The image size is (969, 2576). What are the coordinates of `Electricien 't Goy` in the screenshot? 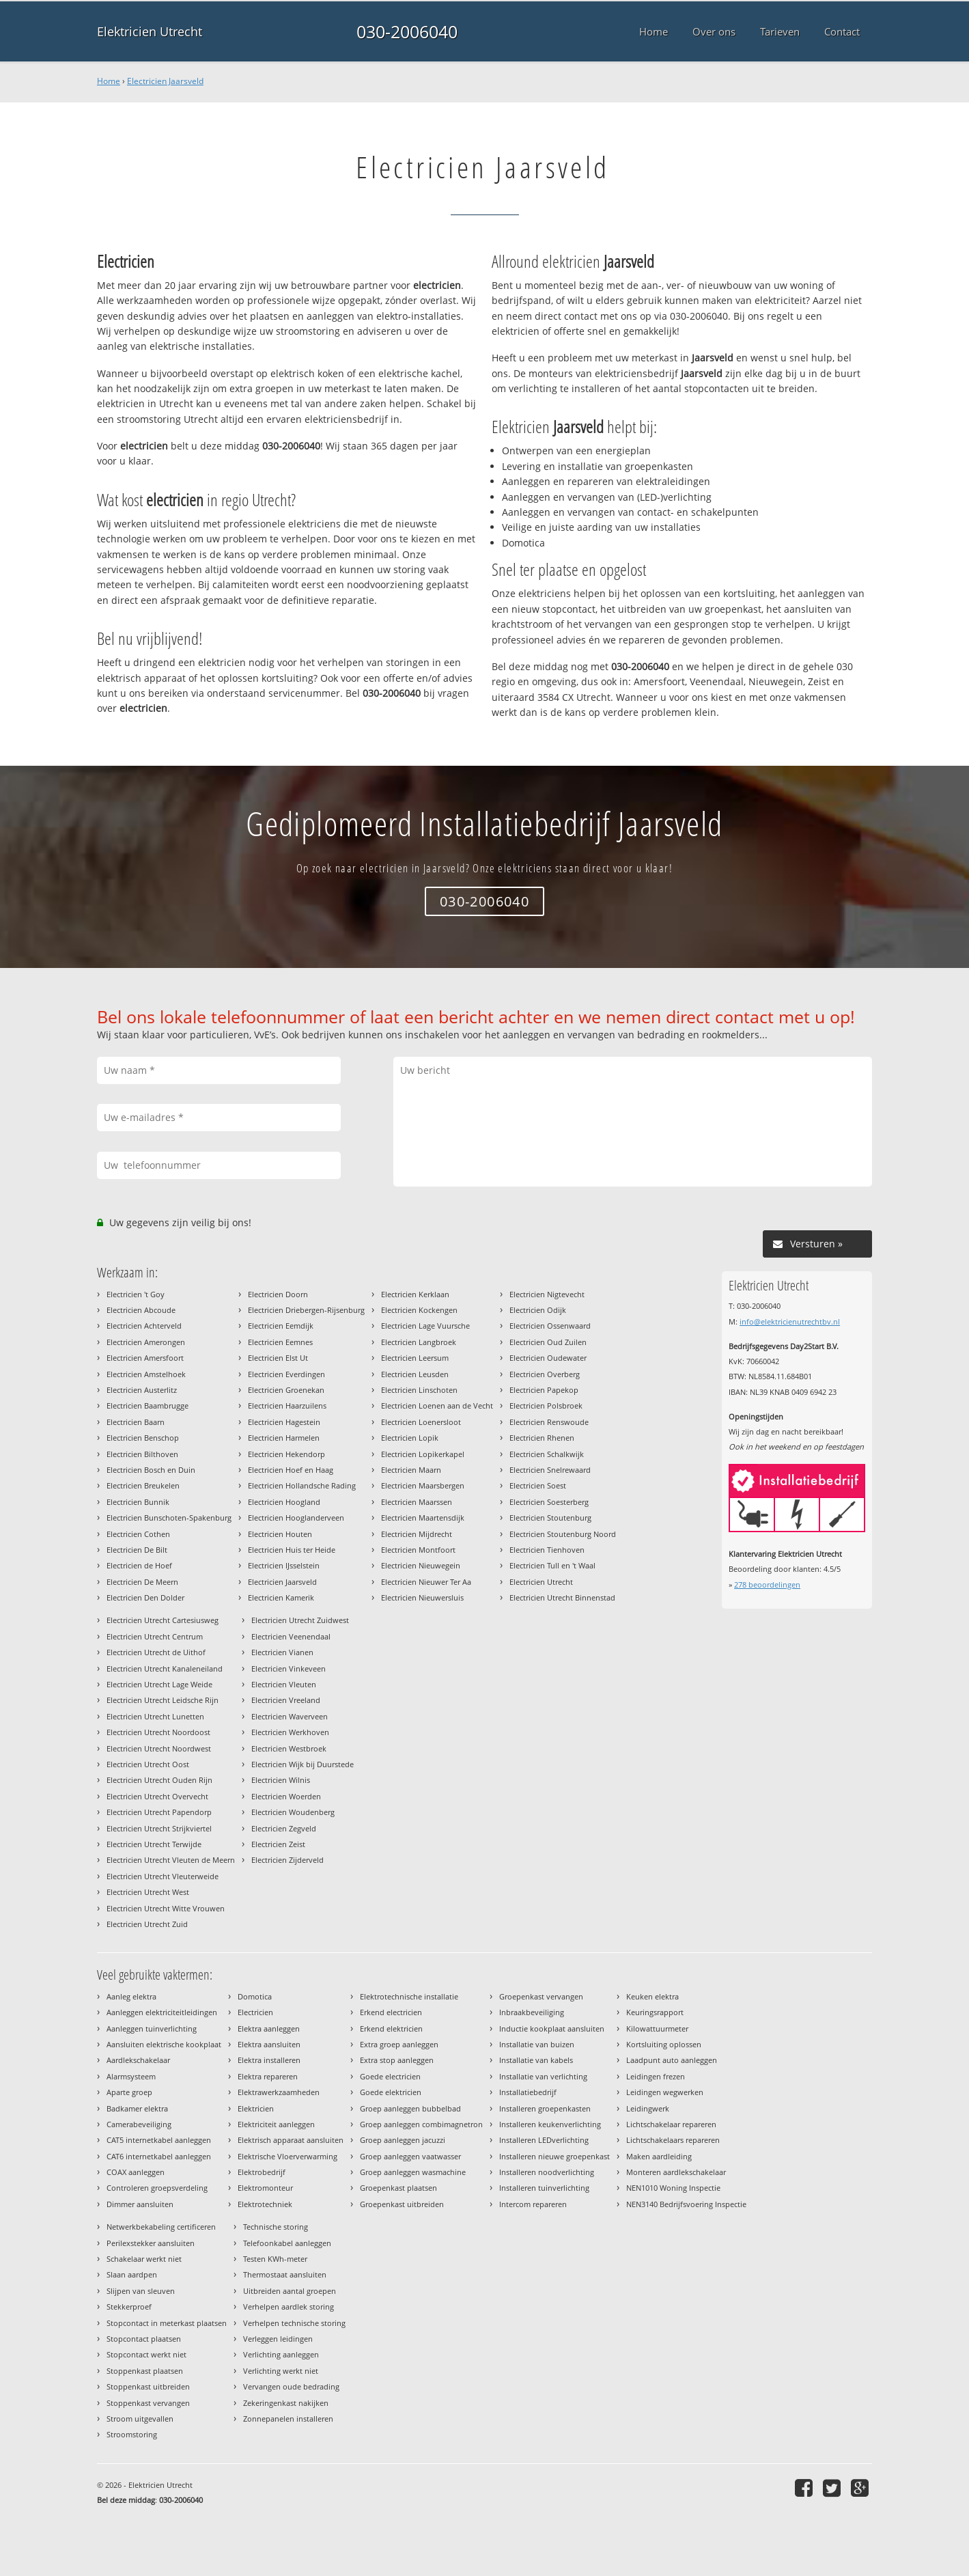 It's located at (136, 1294).